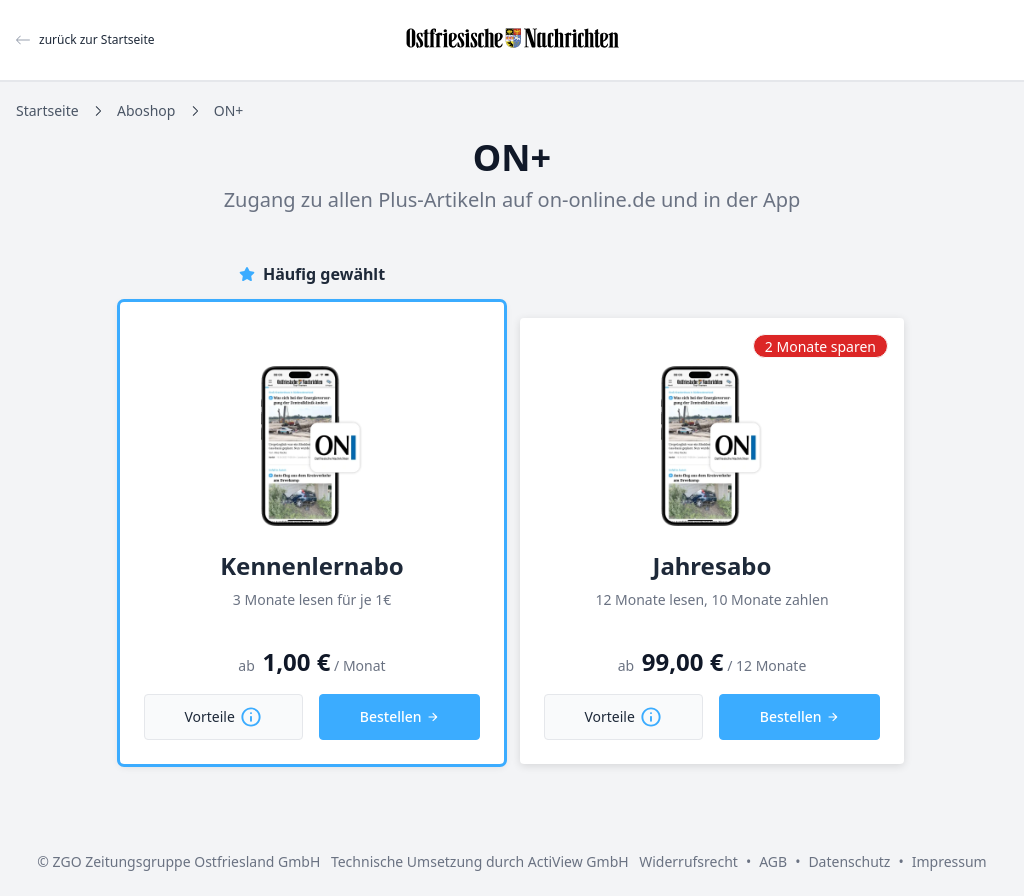  I want to click on Impressum, so click(949, 861).